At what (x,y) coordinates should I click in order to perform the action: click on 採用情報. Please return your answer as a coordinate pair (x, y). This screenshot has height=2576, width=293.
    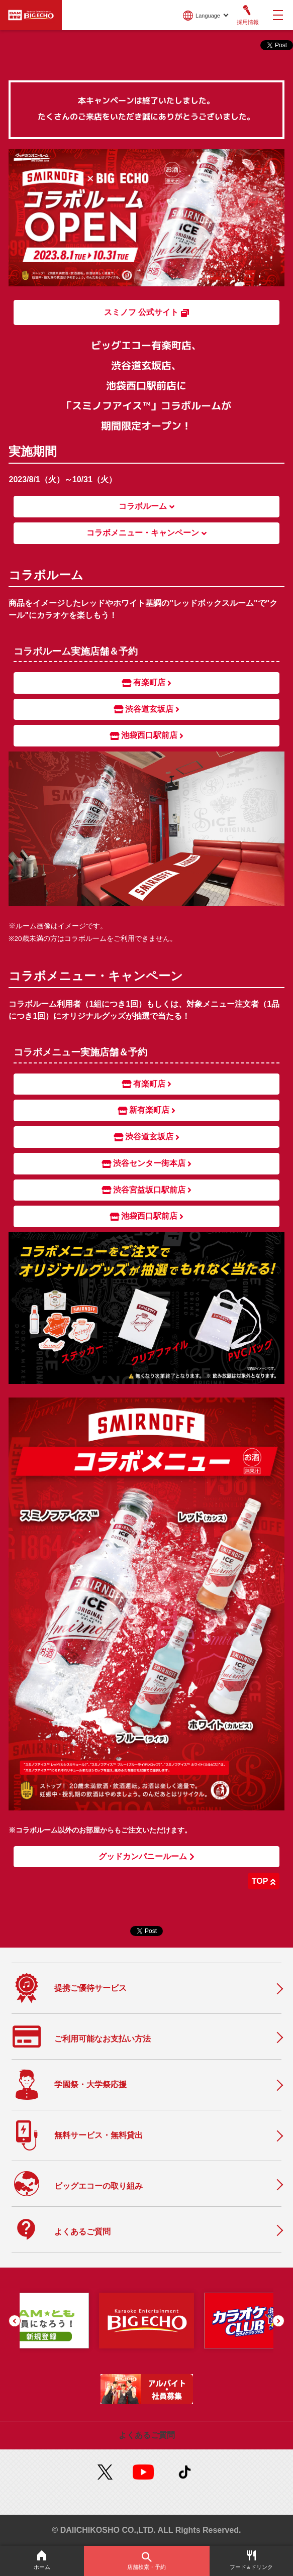
    Looking at the image, I should click on (247, 15).